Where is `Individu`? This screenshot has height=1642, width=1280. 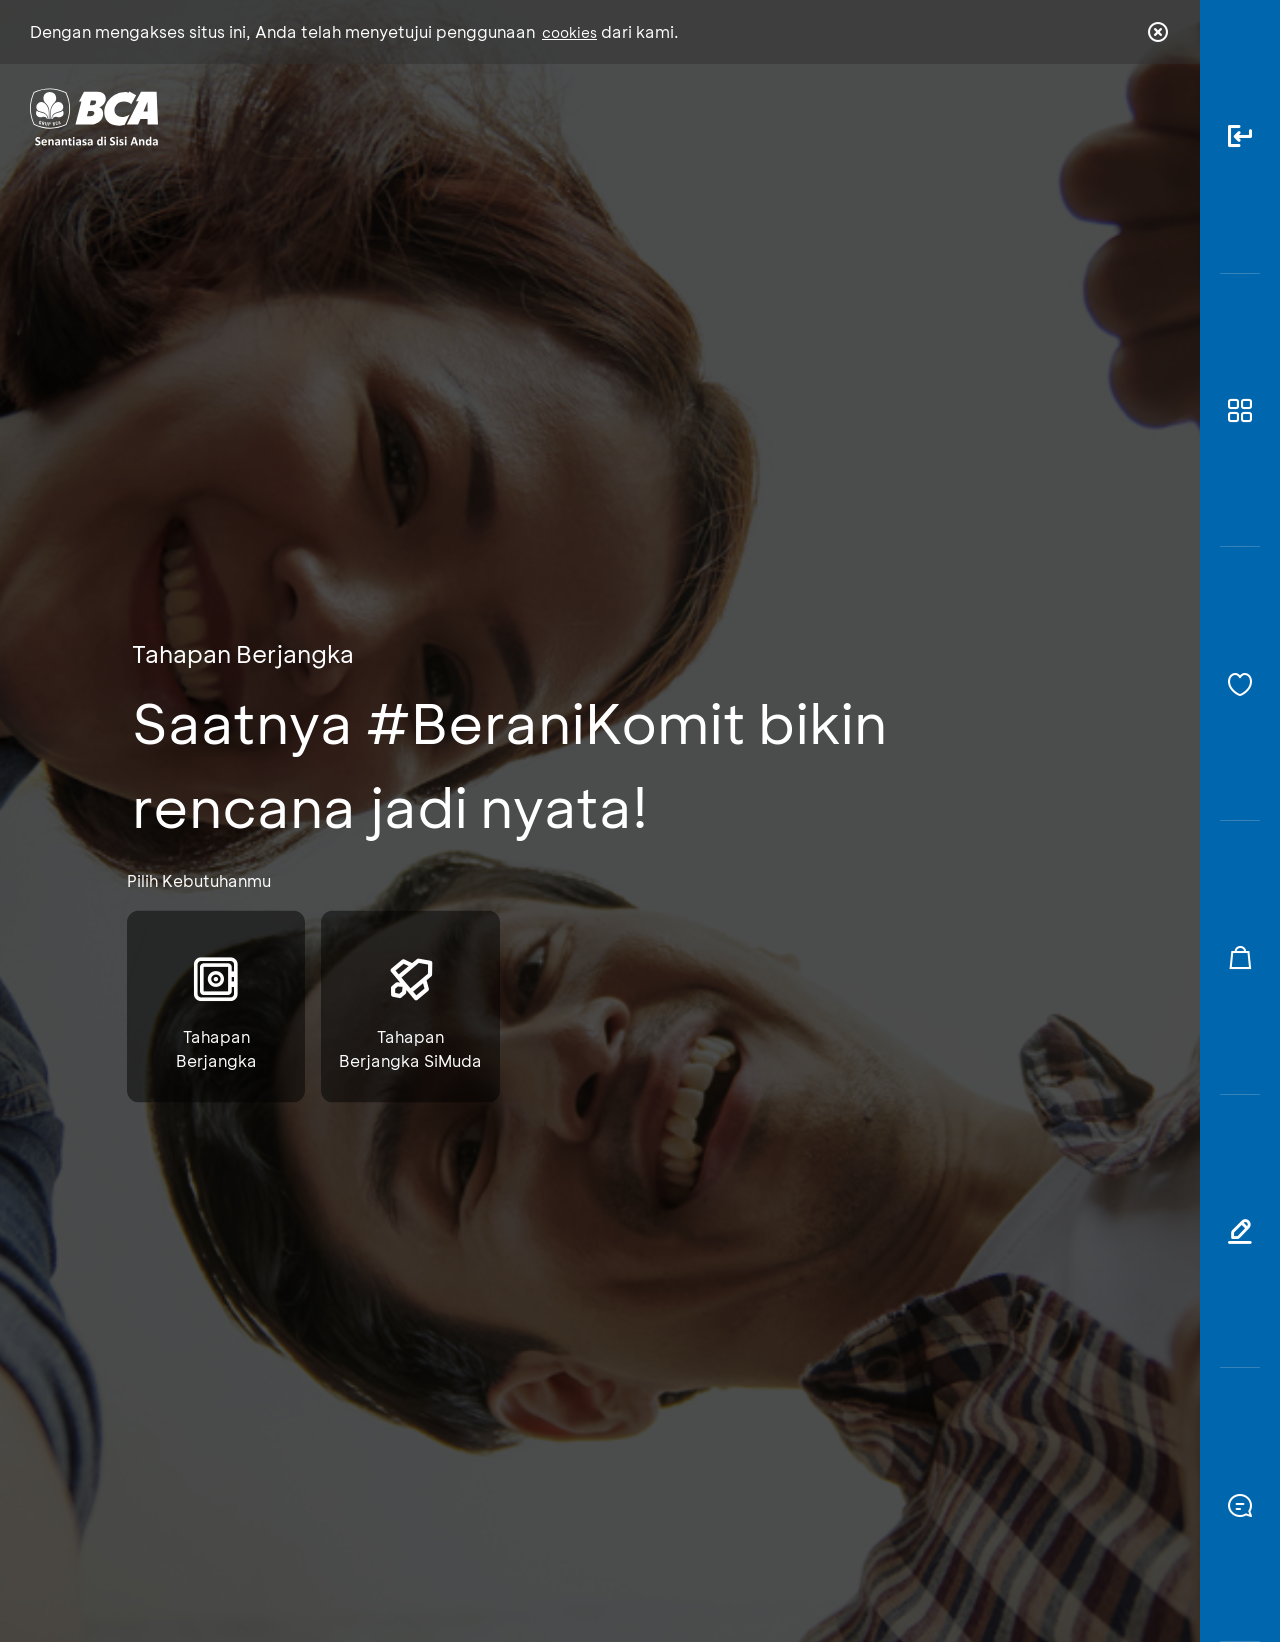 Individu is located at coordinates (472, 115).